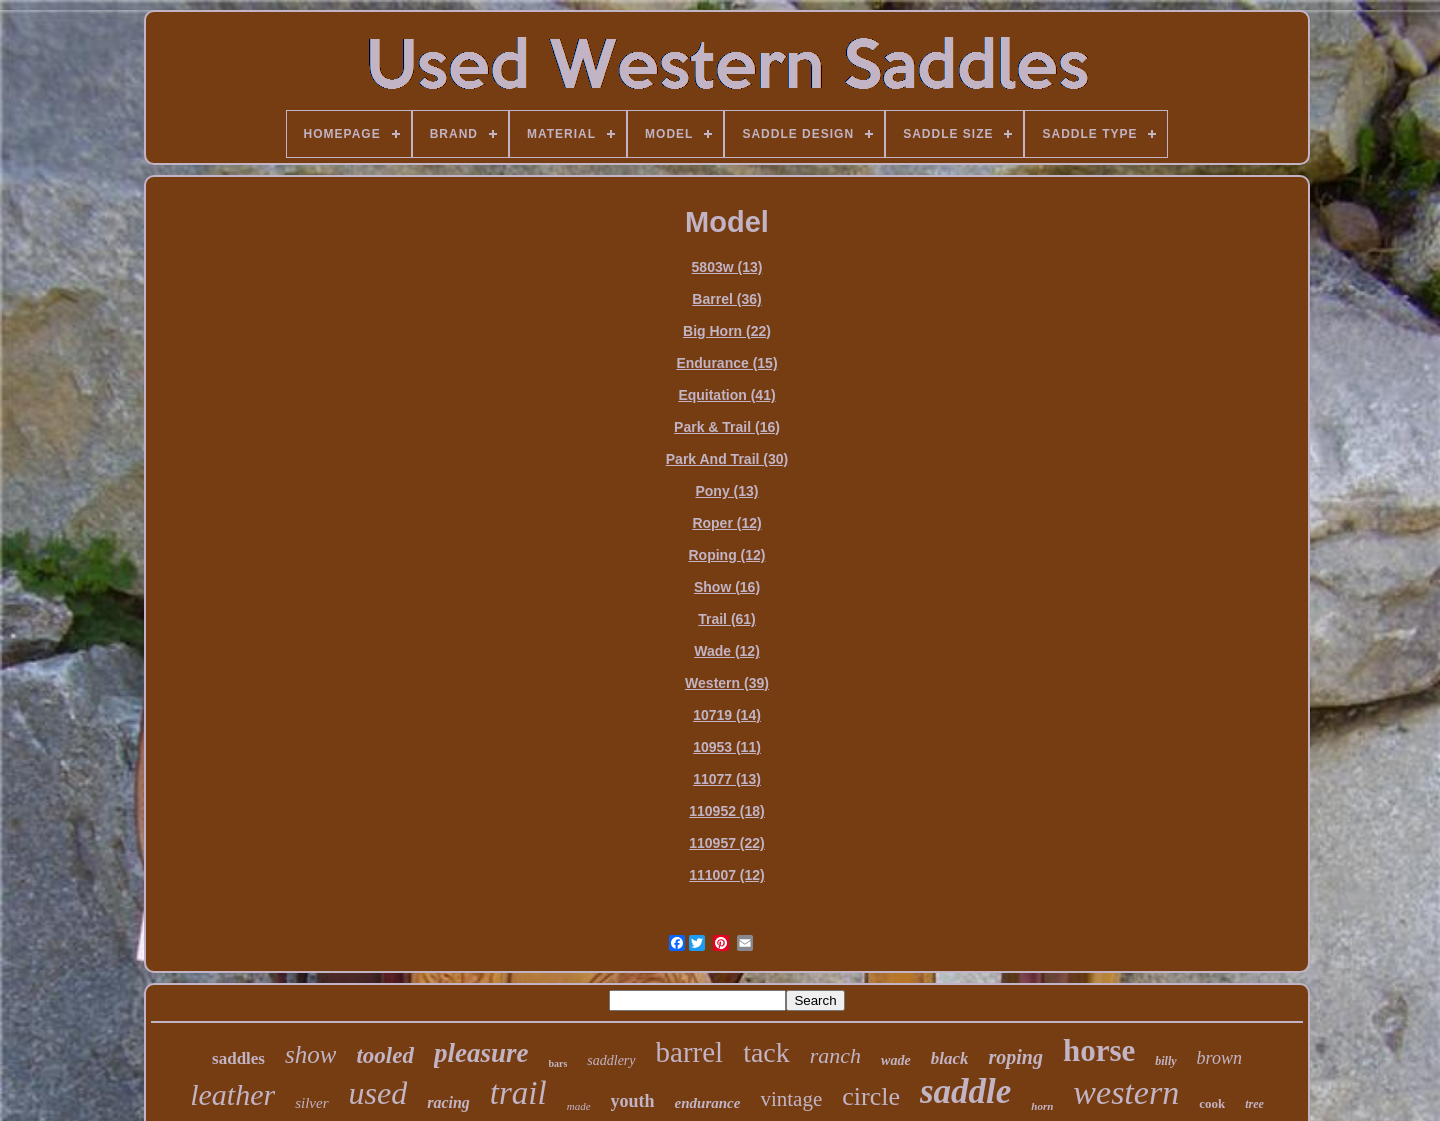 The height and width of the screenshot is (1121, 1440). I want to click on Endurance (15), so click(726, 363).